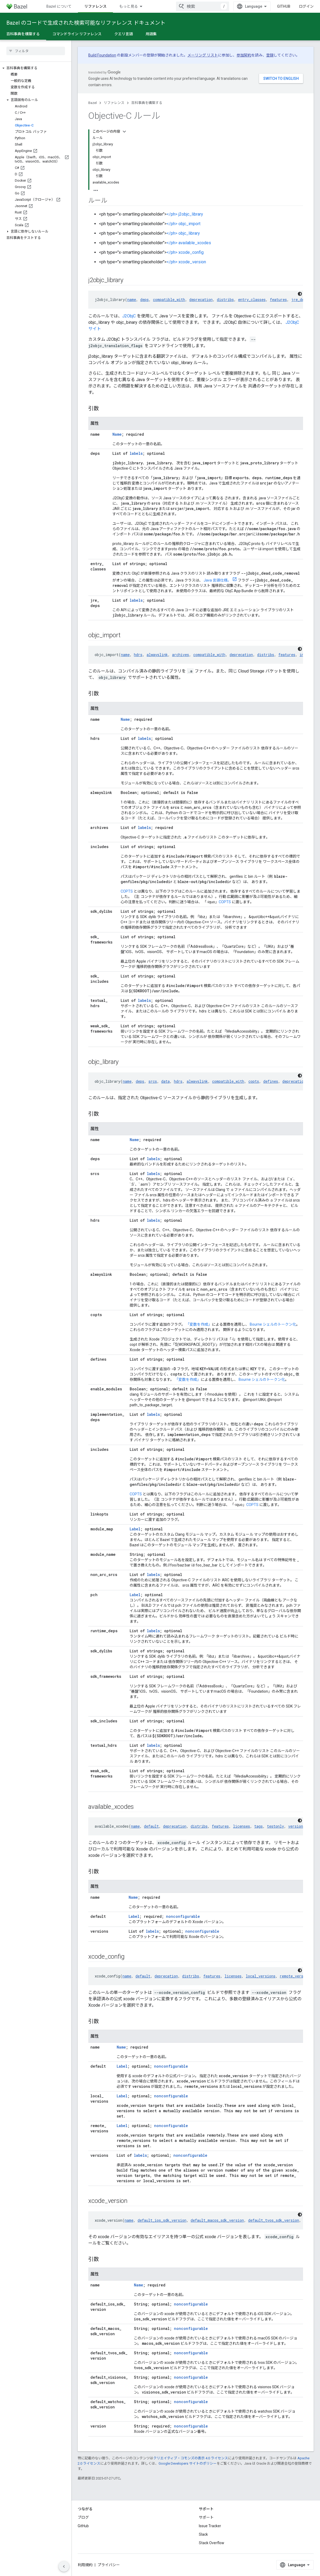  I want to click on [searchbox], so click(35, 51).